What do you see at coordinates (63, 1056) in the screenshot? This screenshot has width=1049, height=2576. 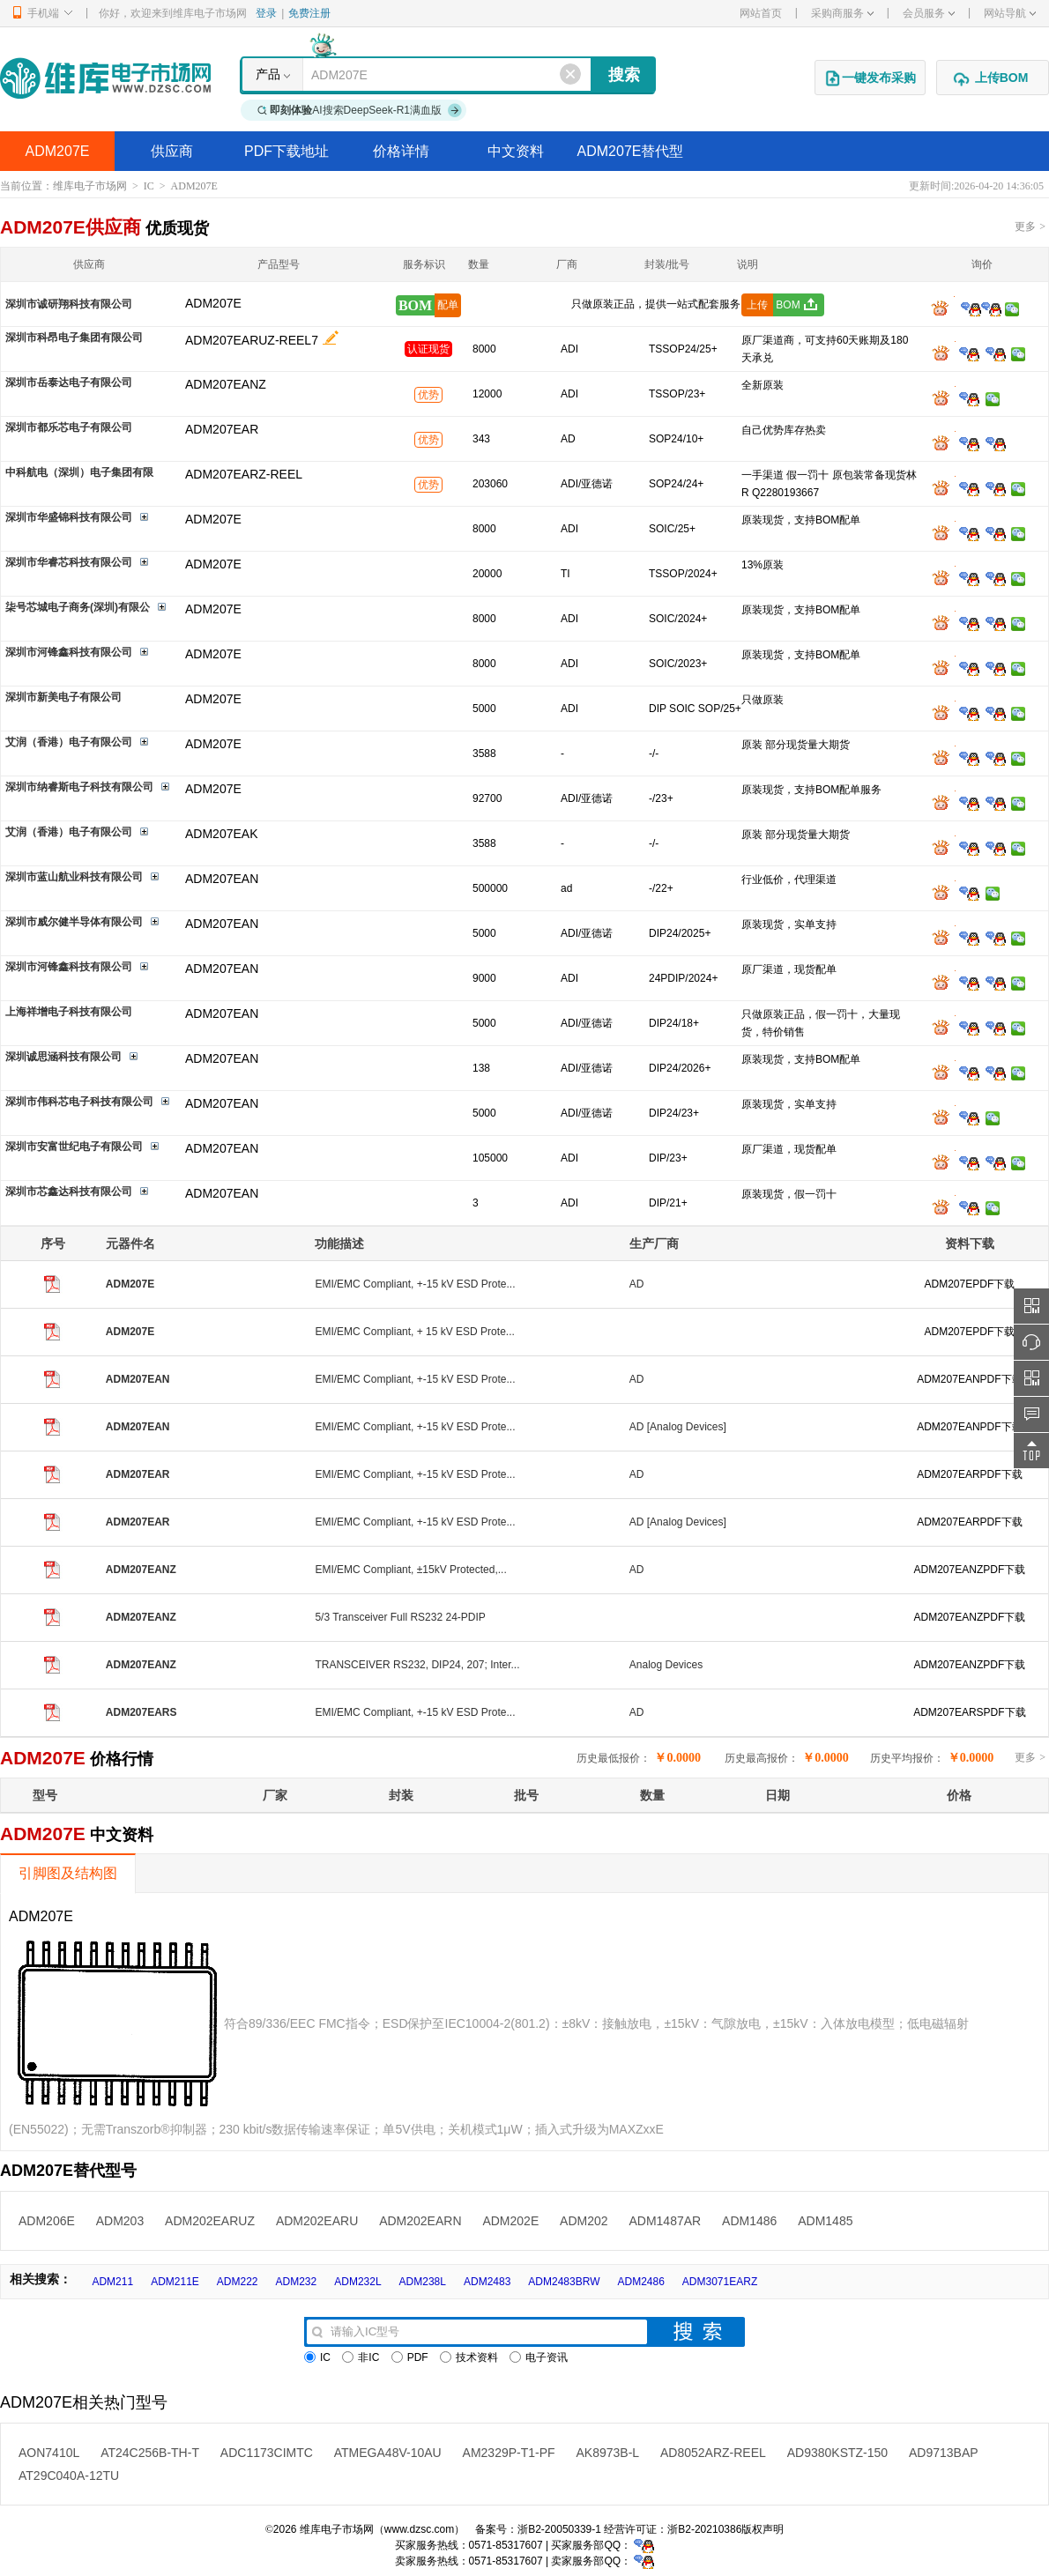 I see `深圳诚思涵科技有限公司` at bounding box center [63, 1056].